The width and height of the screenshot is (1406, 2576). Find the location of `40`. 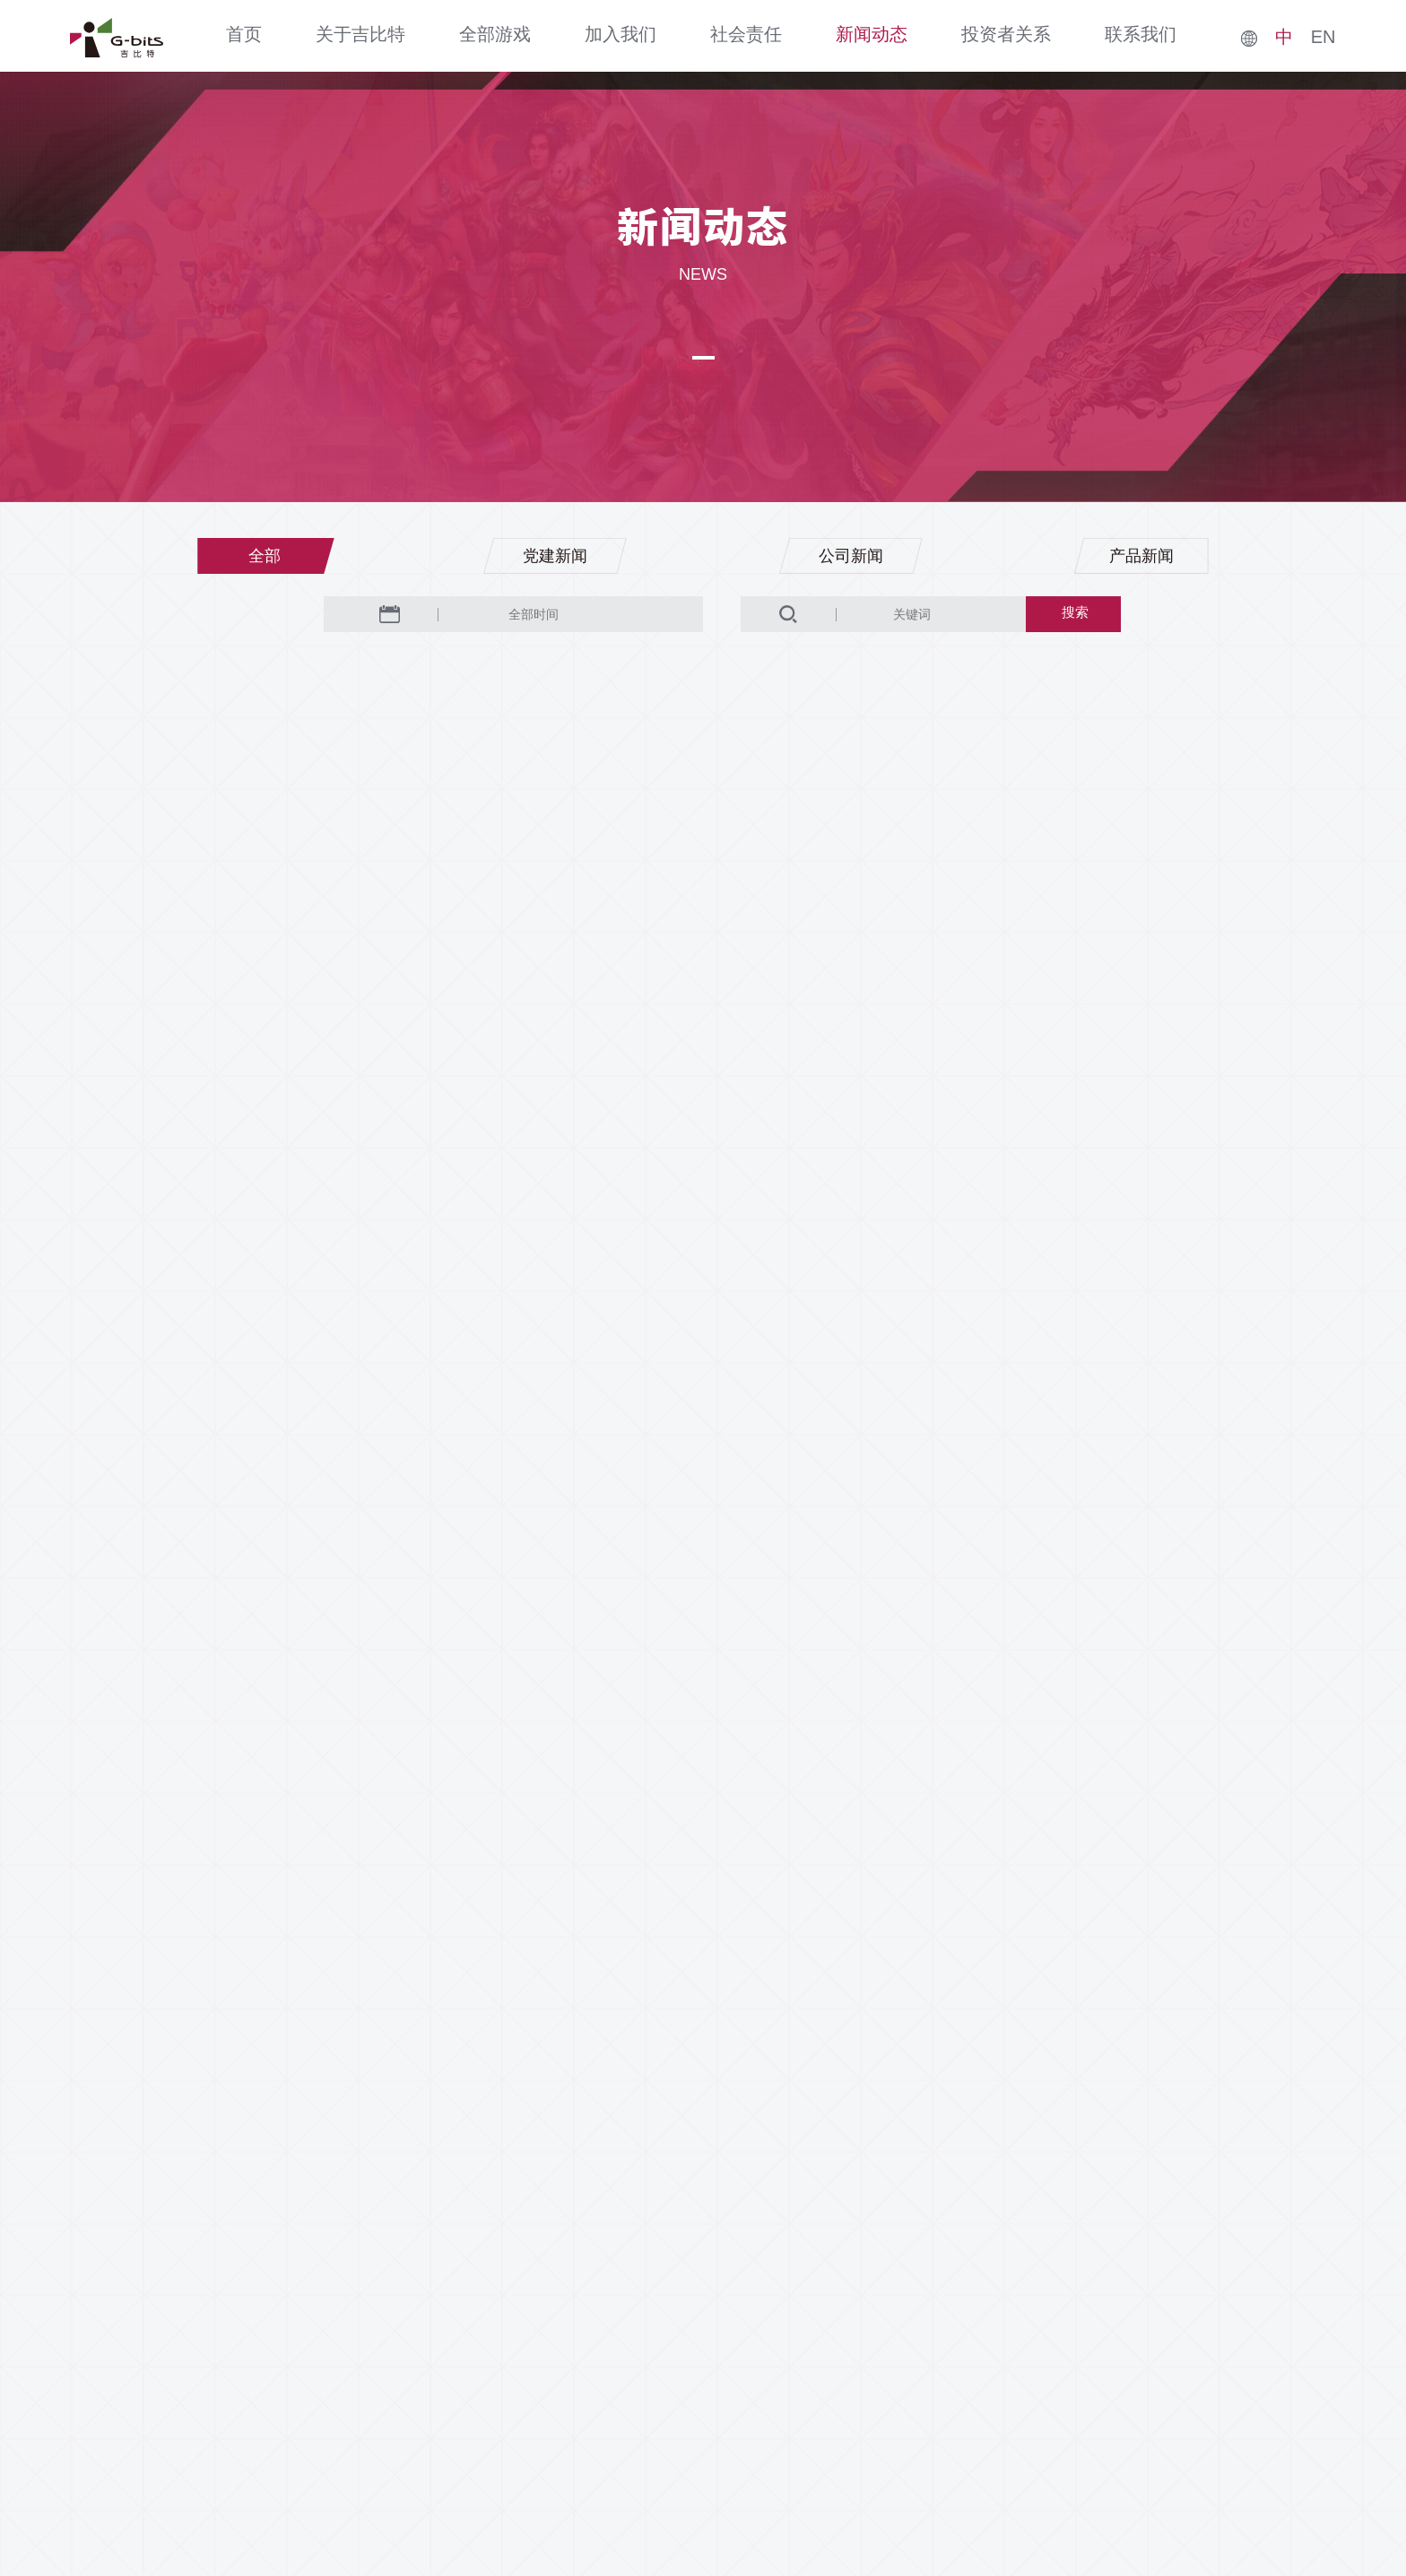

40 is located at coordinates (655, 2001).